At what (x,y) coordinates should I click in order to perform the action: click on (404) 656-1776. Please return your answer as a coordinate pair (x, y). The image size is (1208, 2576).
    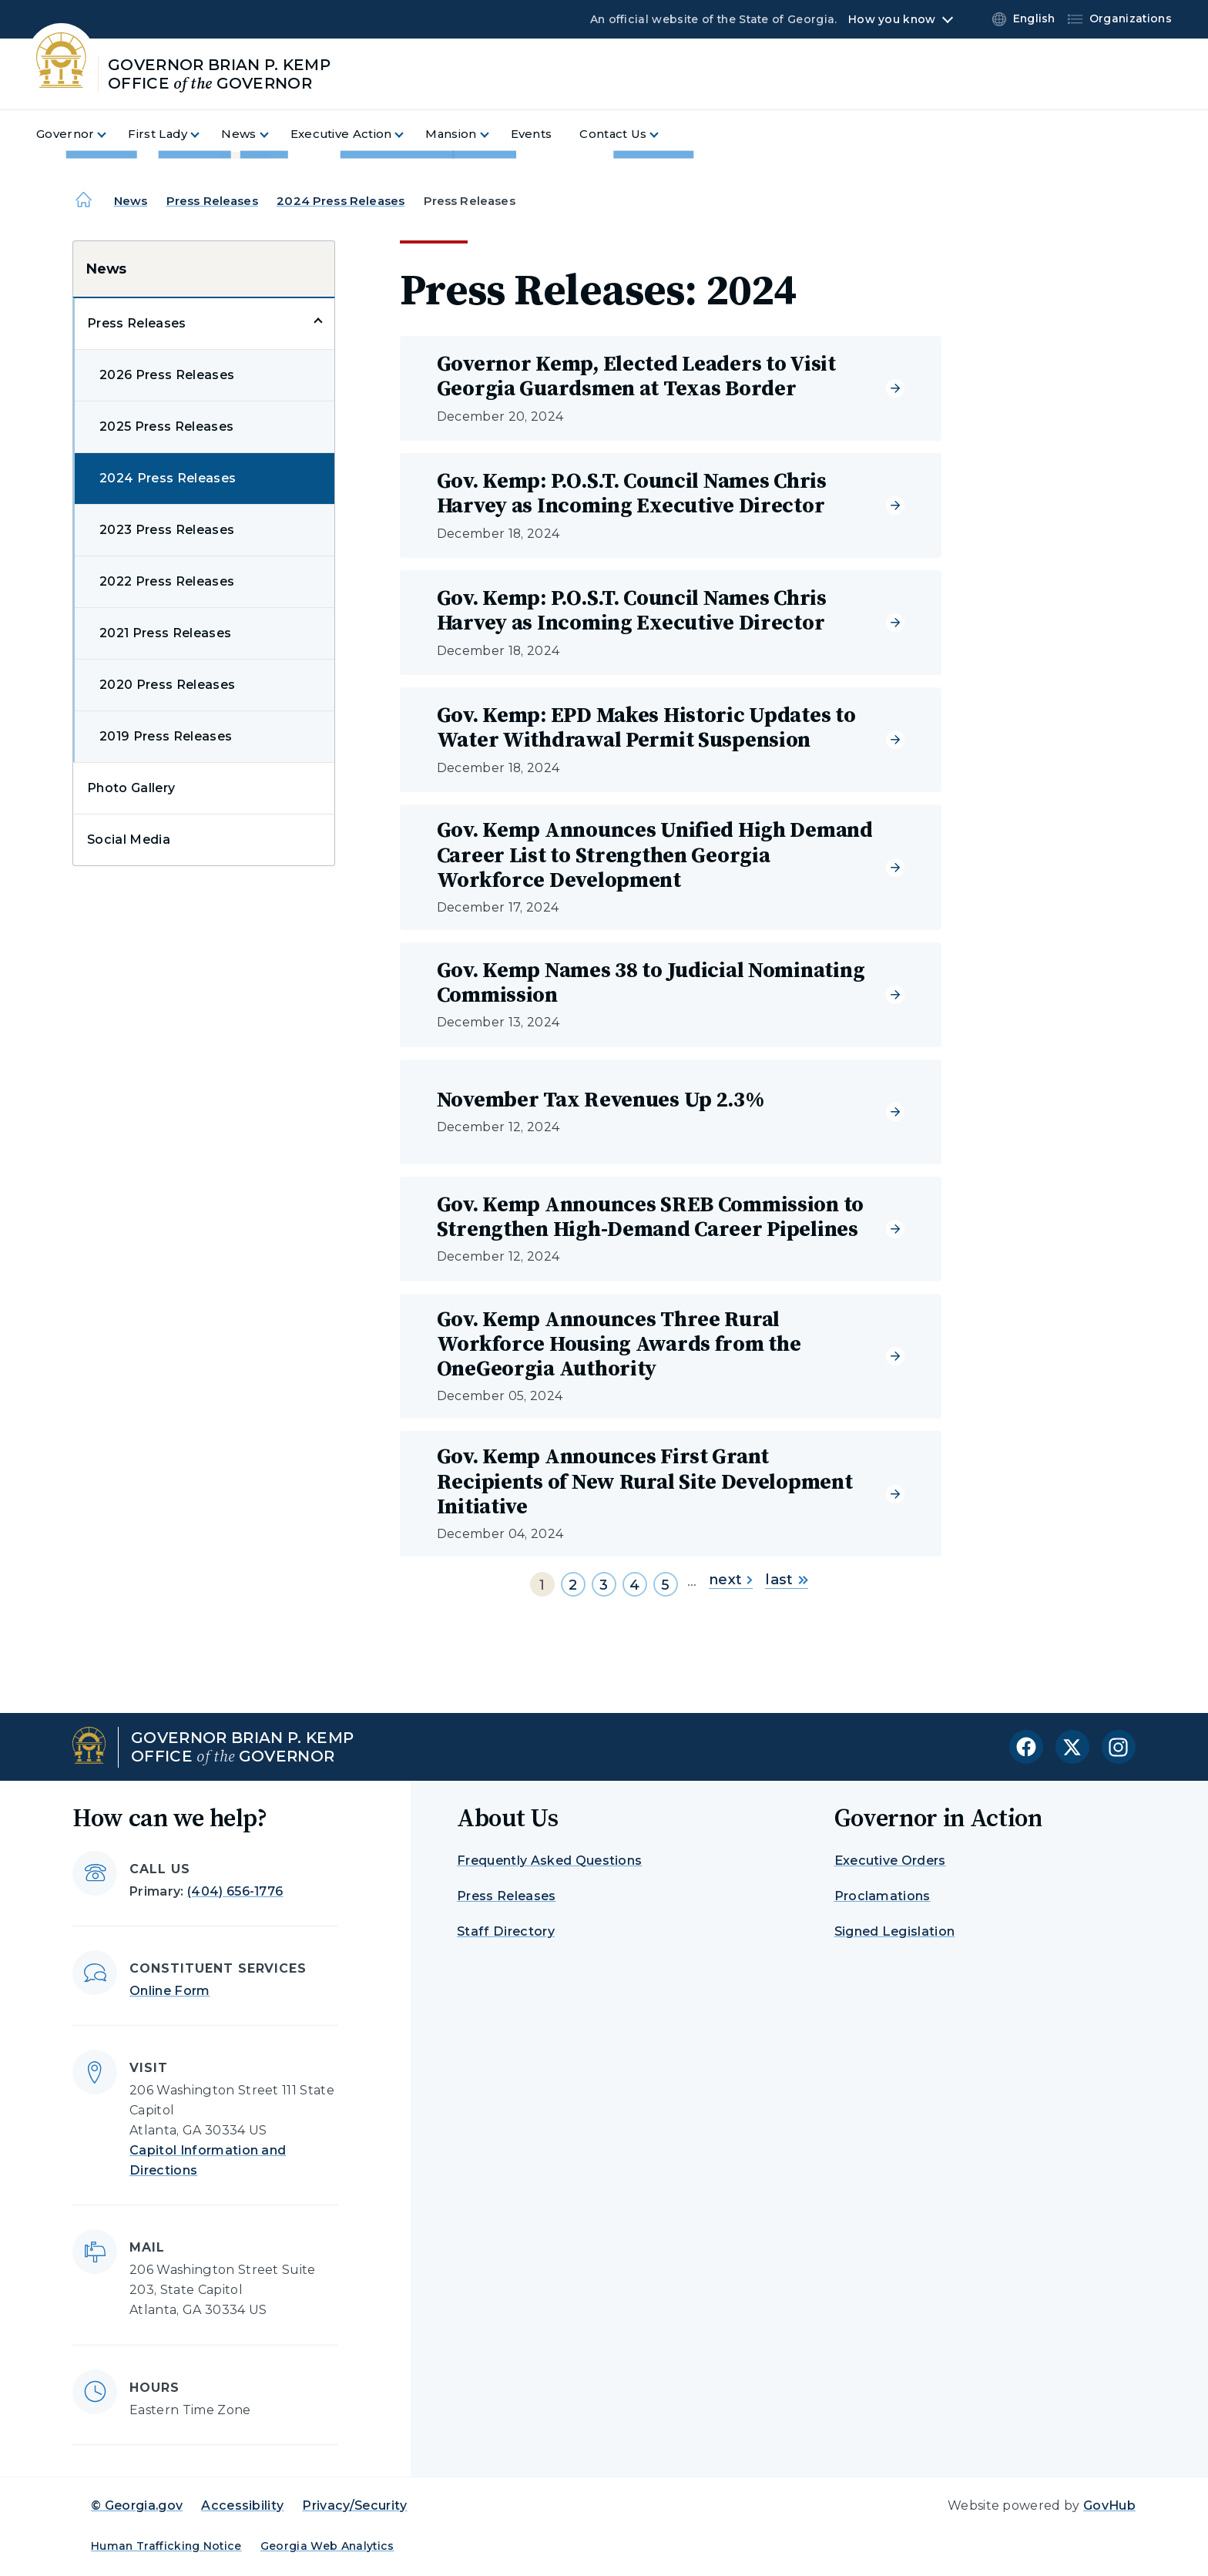
    Looking at the image, I should click on (235, 1891).